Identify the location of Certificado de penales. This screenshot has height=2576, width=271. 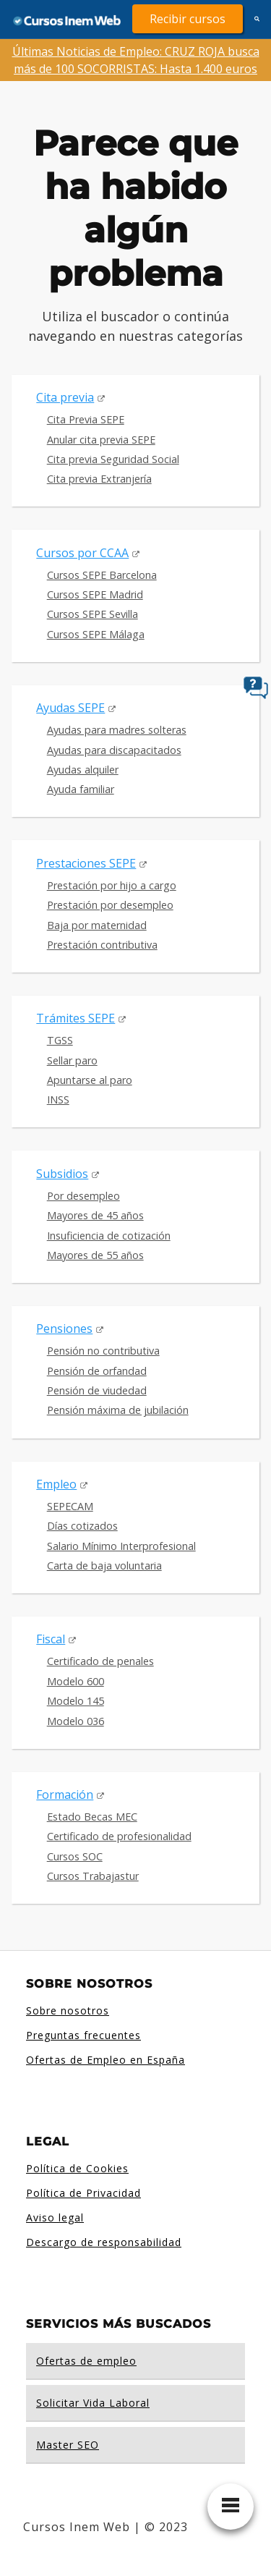
(100, 1661).